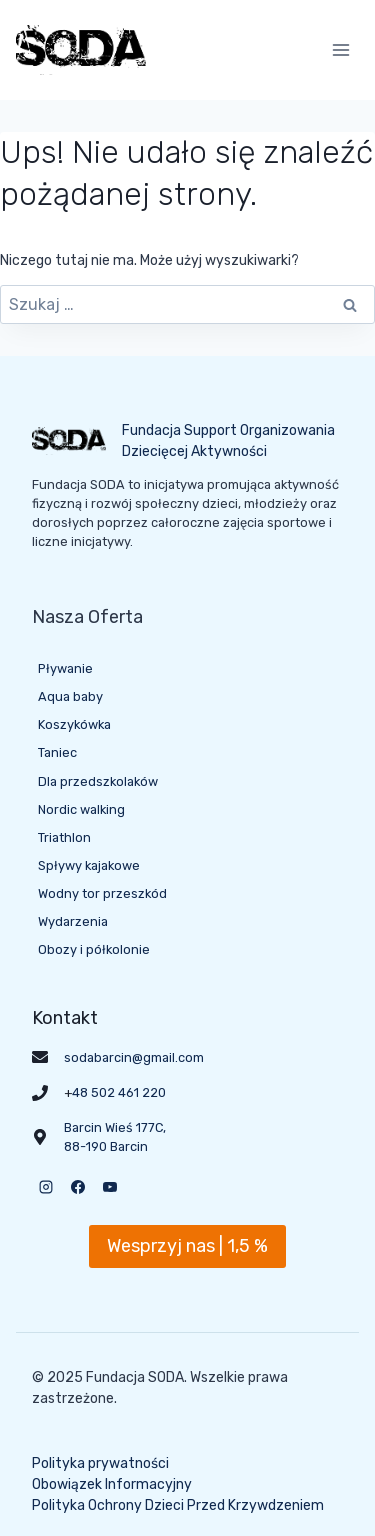 The width and height of the screenshot is (375, 1536). What do you see at coordinates (134, 1057) in the screenshot?
I see `sodabarcin@gmail.com` at bounding box center [134, 1057].